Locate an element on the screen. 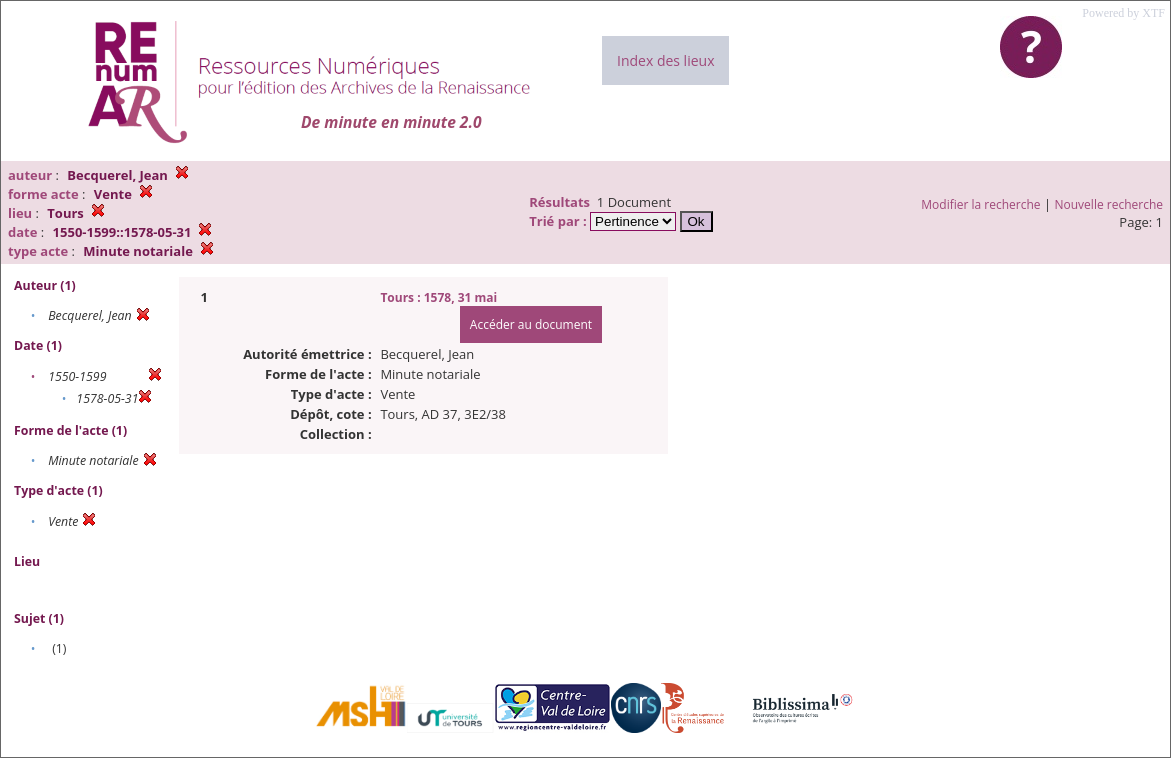  Accéder au document is located at coordinates (531, 324).